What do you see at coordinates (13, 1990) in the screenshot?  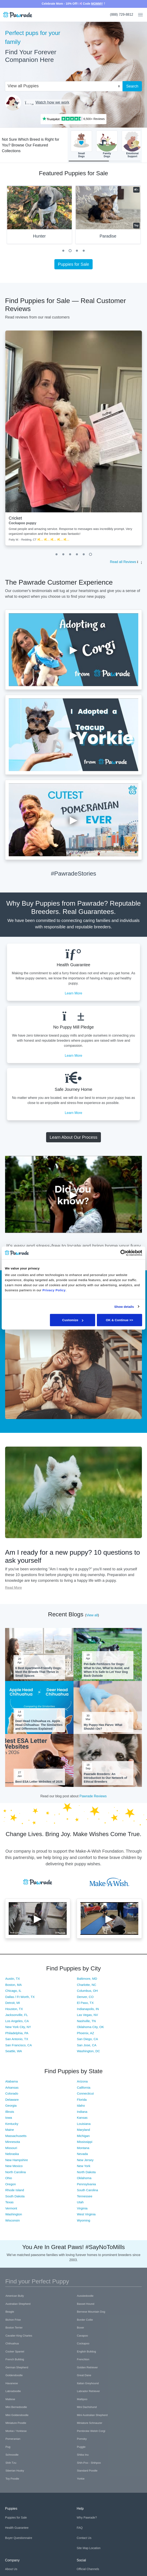 I see `Chicago, IL` at bounding box center [13, 1990].